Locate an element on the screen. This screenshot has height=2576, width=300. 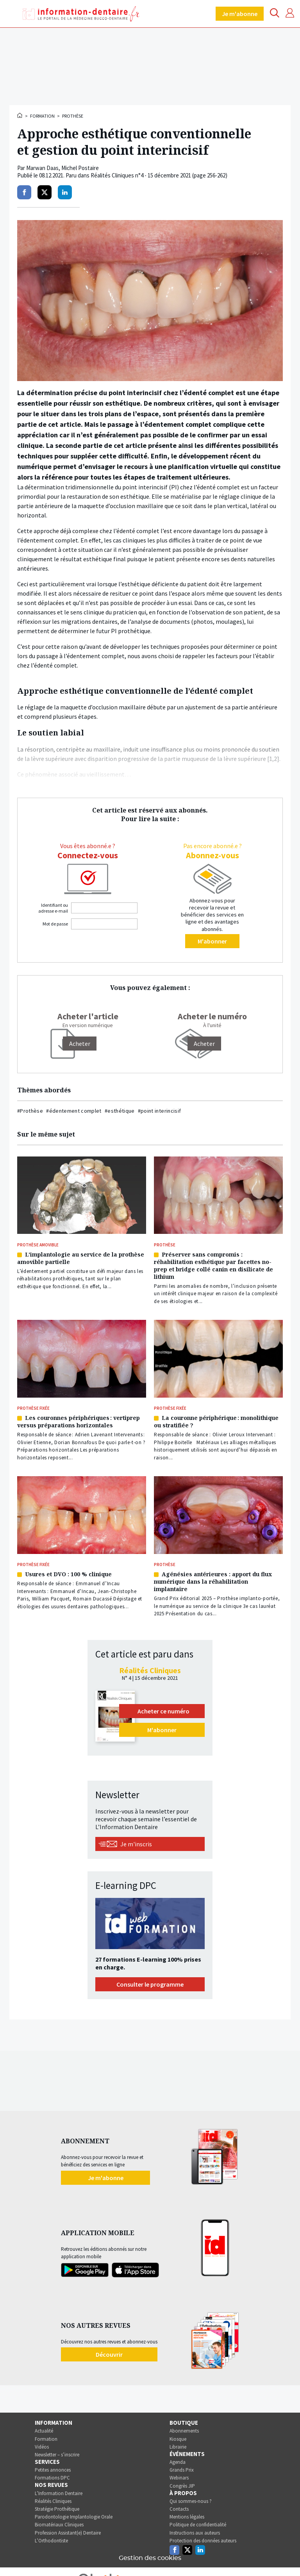
#édentement complet is located at coordinates (74, 1110).